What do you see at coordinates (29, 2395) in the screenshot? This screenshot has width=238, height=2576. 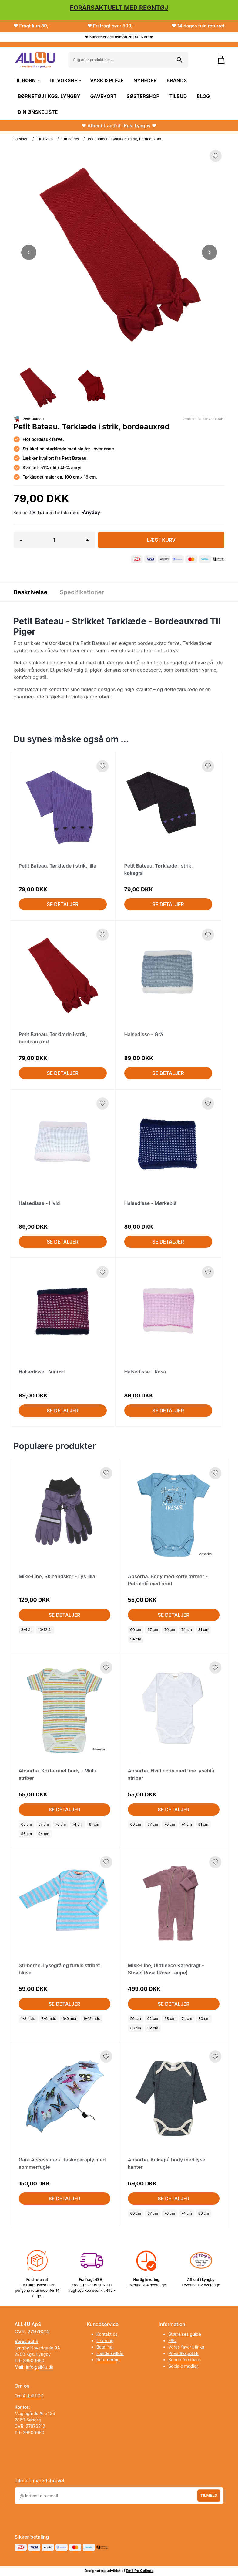 I see `Om ALL4U.DK` at bounding box center [29, 2395].